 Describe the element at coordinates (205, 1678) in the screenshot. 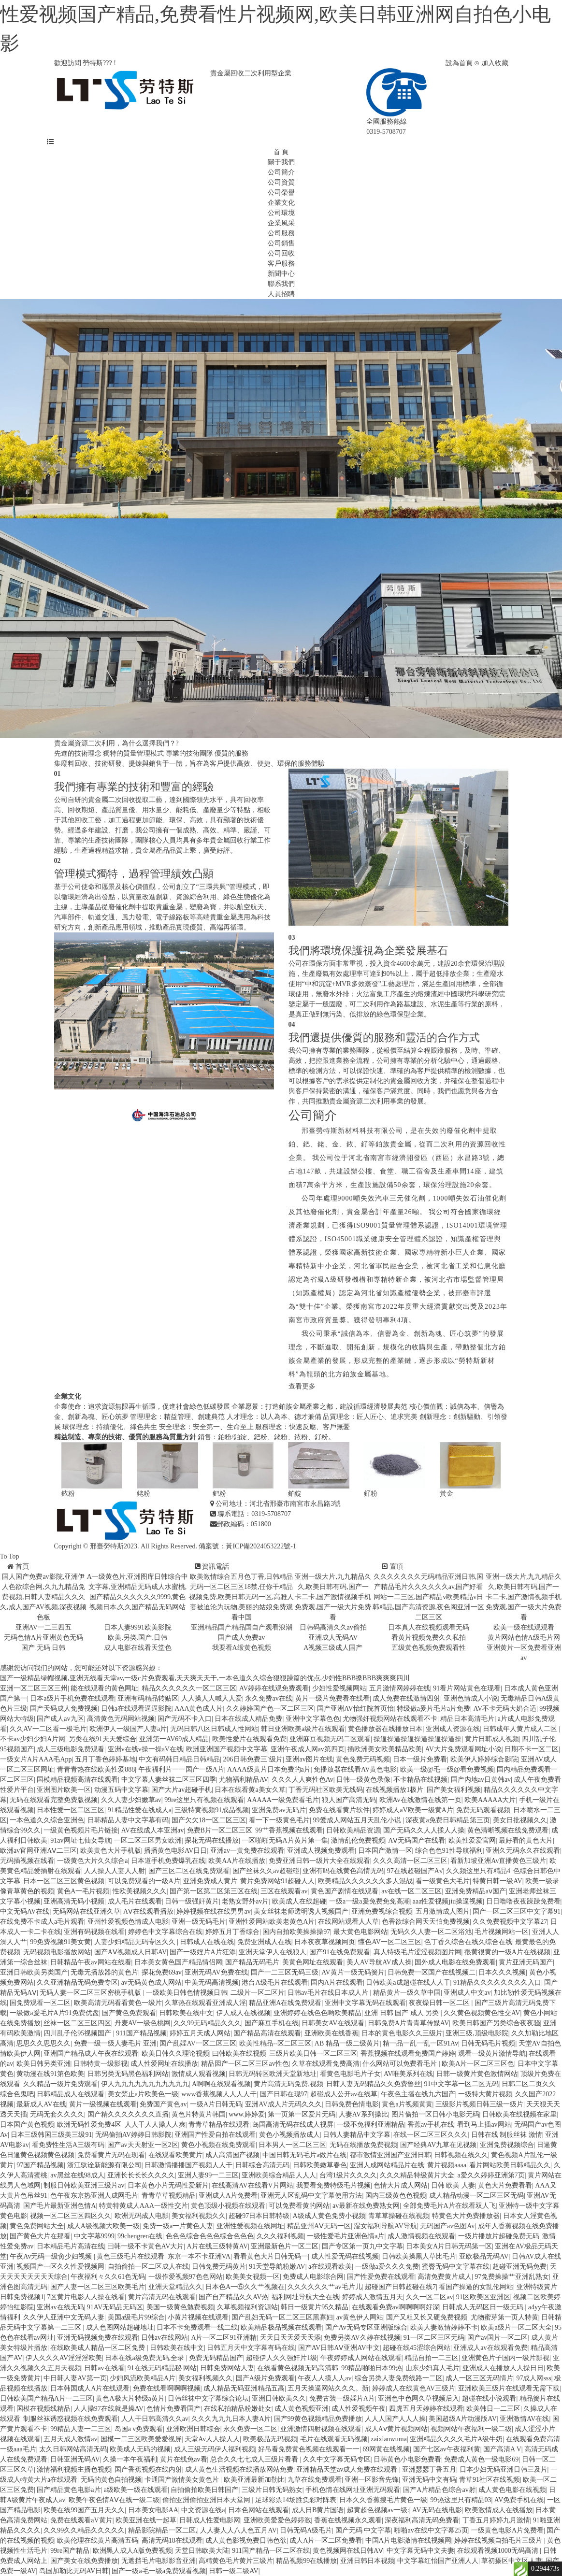

I see `国产一级精品绿帽视频,亚洲无线看天堂av,一级c片免费观看,天天爽天天干,一本色道久久综合狠狠躁篇的优点,少妇性BBB搡BBB爽爽爽四川` at that location.